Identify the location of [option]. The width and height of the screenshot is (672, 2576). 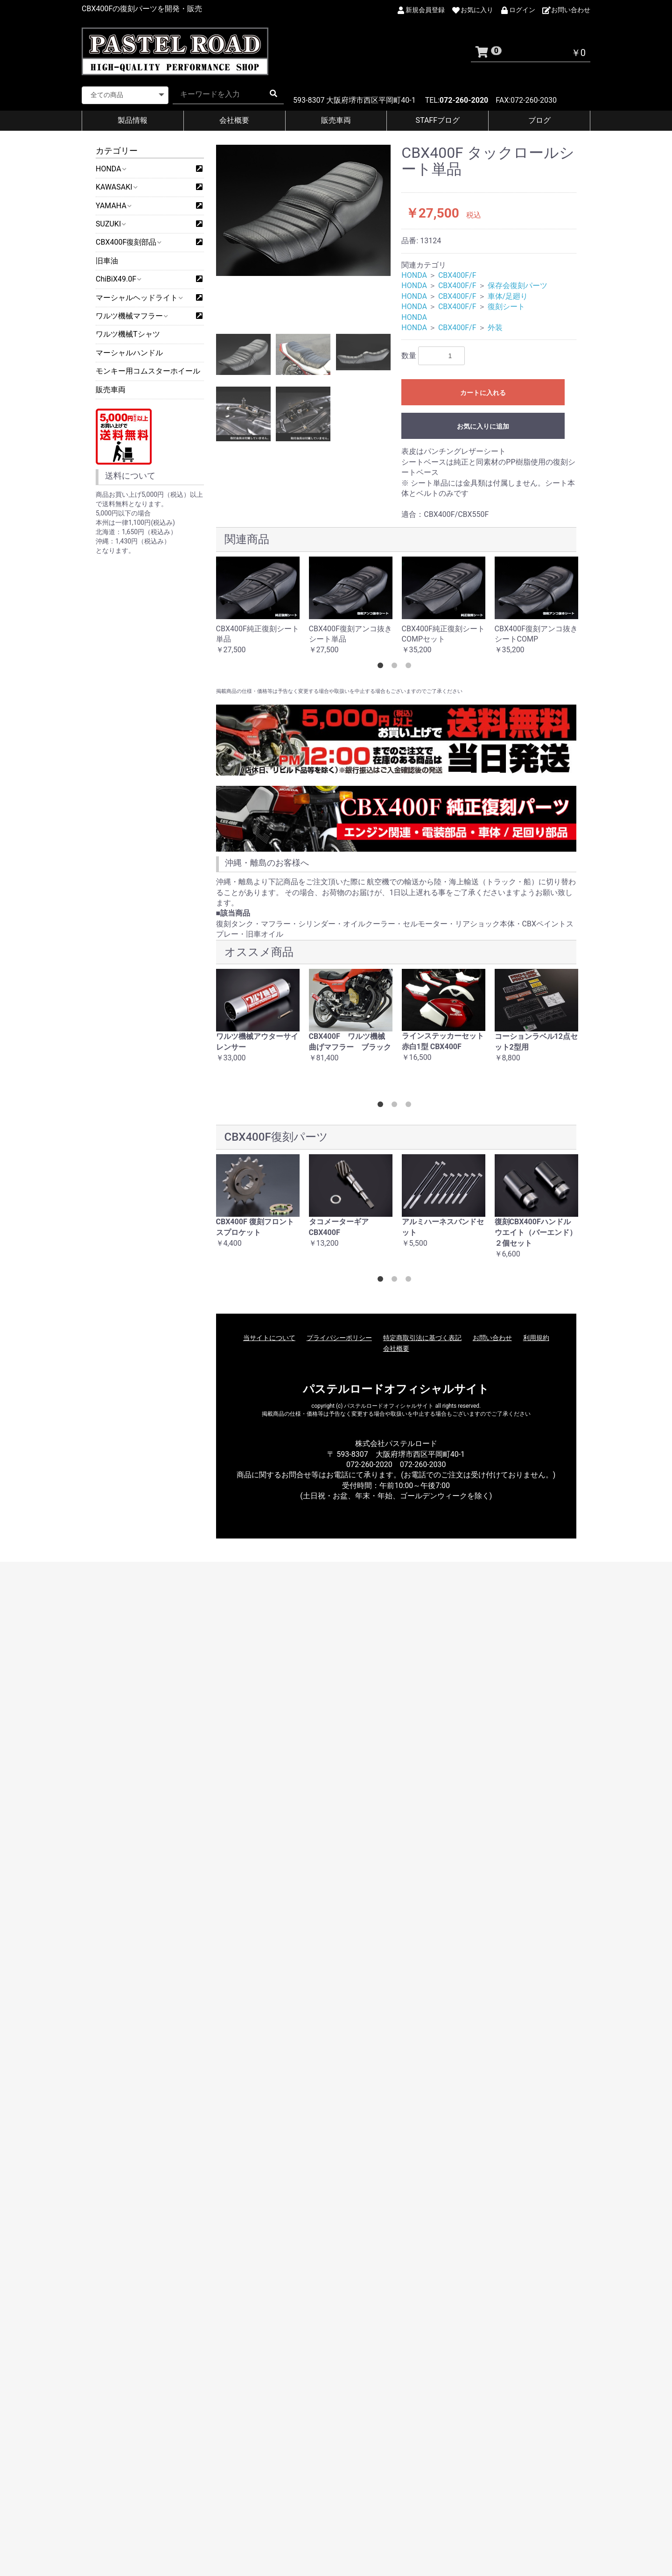
(303, 210).